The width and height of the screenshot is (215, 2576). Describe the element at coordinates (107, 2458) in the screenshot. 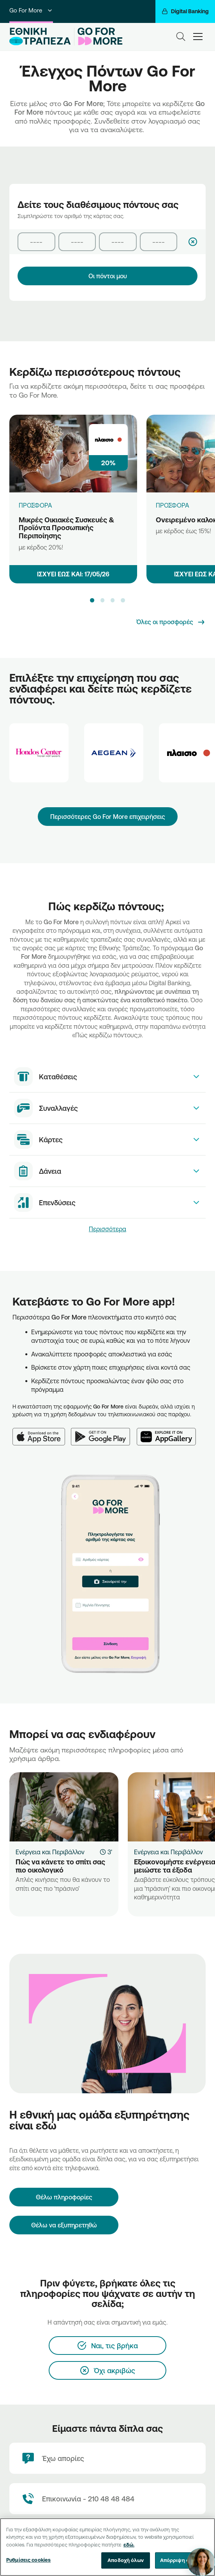

I see `[Έχω απορίες]` at that location.